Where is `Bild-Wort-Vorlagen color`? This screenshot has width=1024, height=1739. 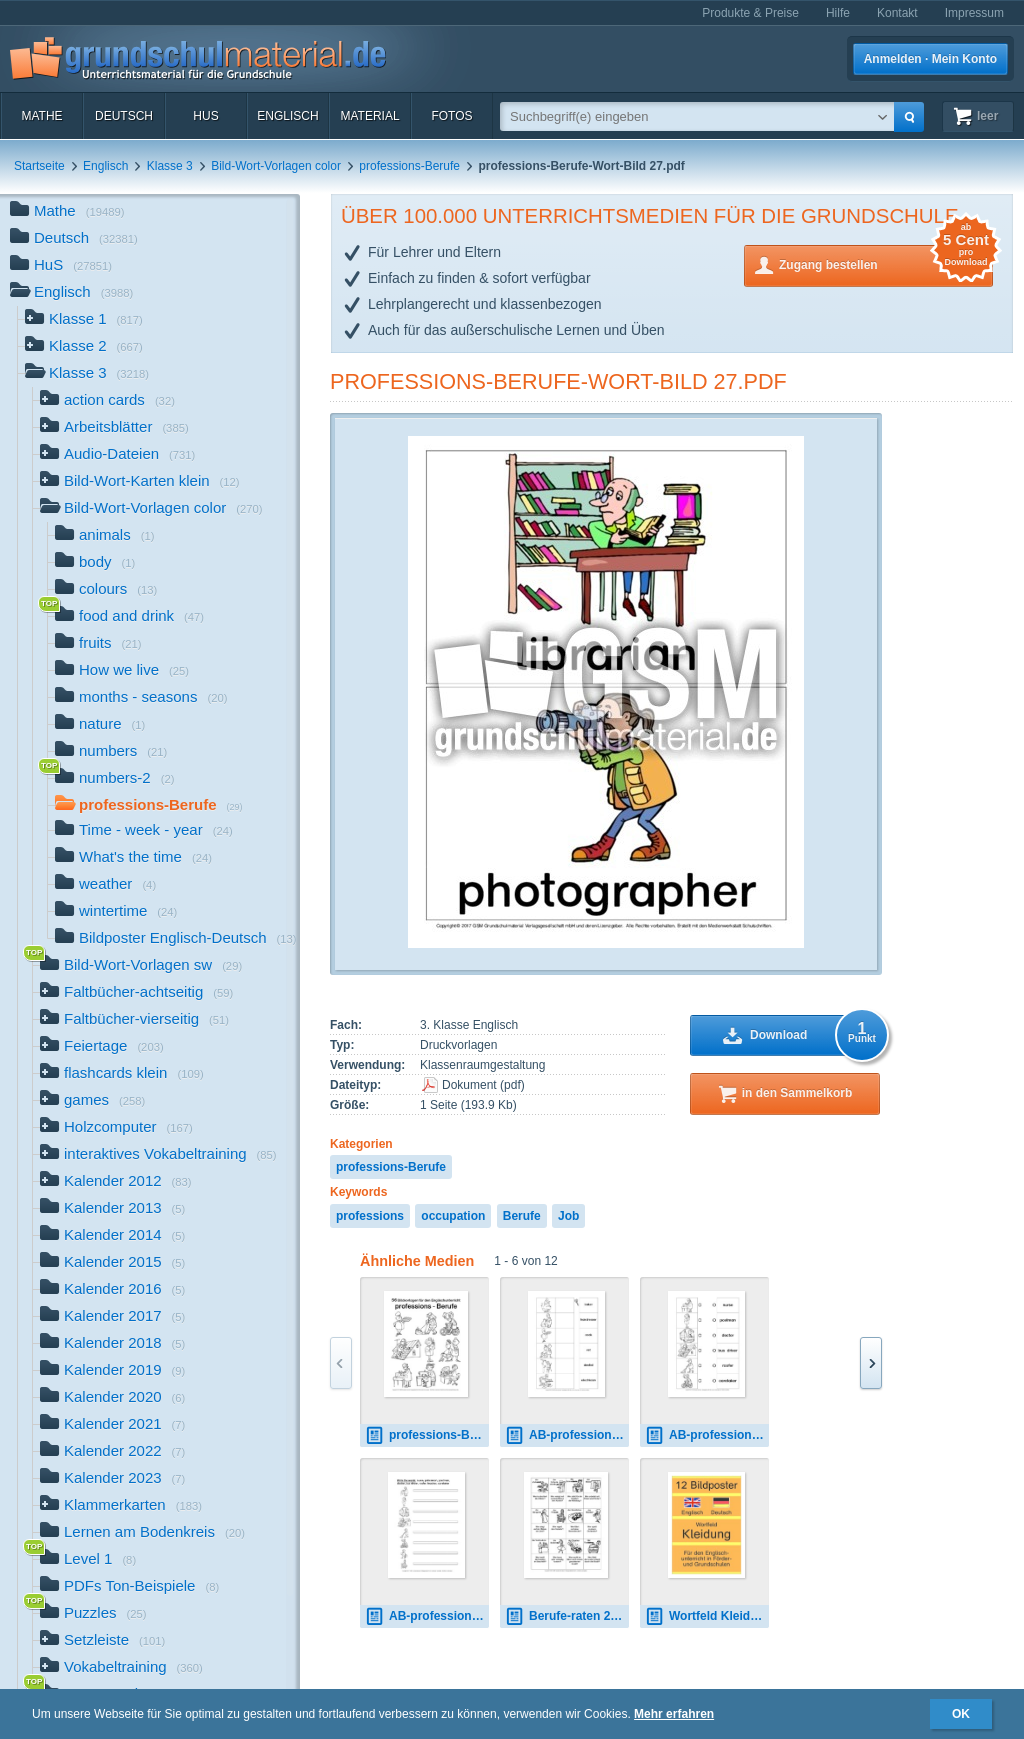 Bild-Wort-Vorlagen color is located at coordinates (276, 166).